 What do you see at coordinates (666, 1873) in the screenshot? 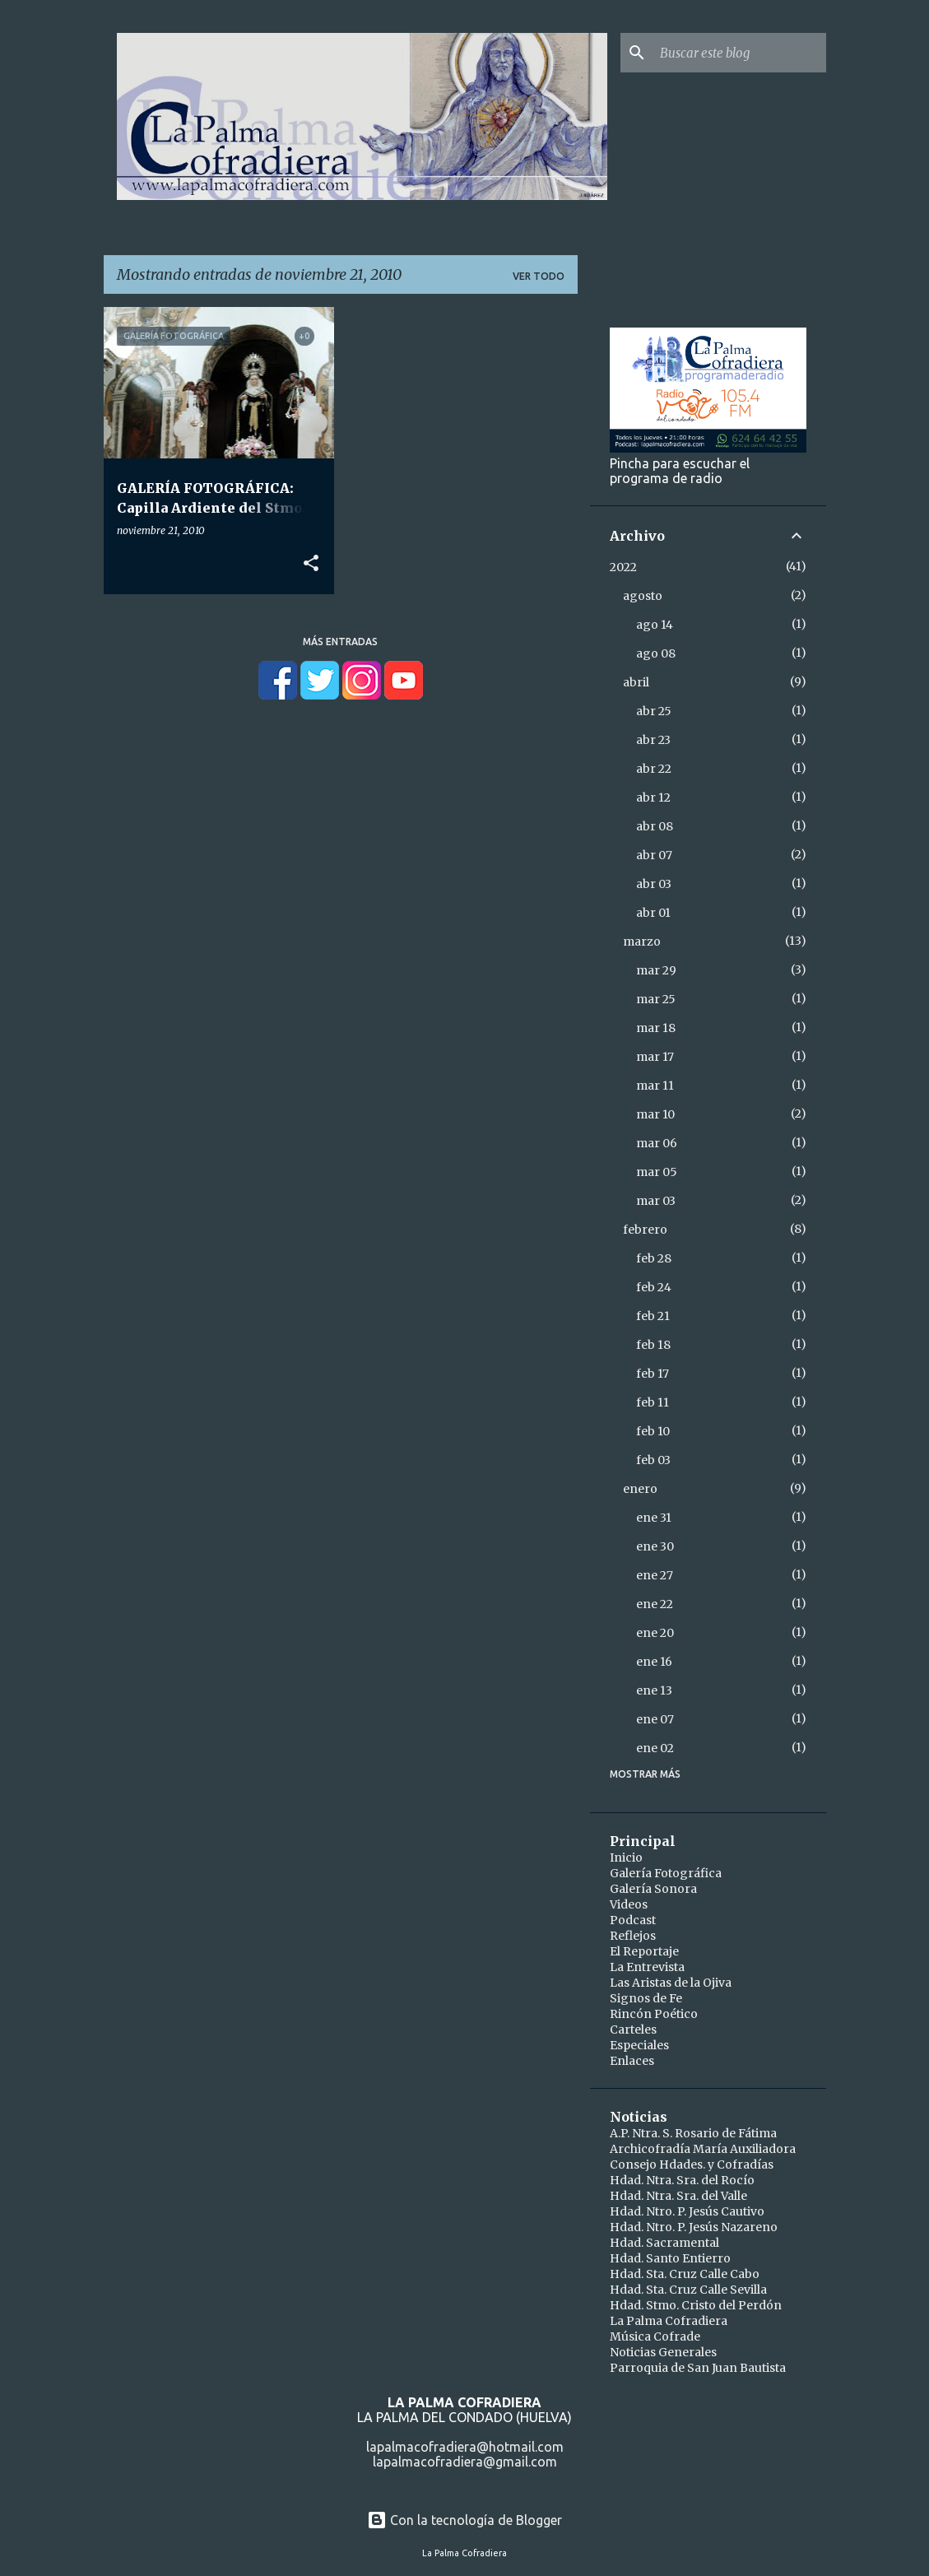
I see `Galería Fotográfica` at bounding box center [666, 1873].